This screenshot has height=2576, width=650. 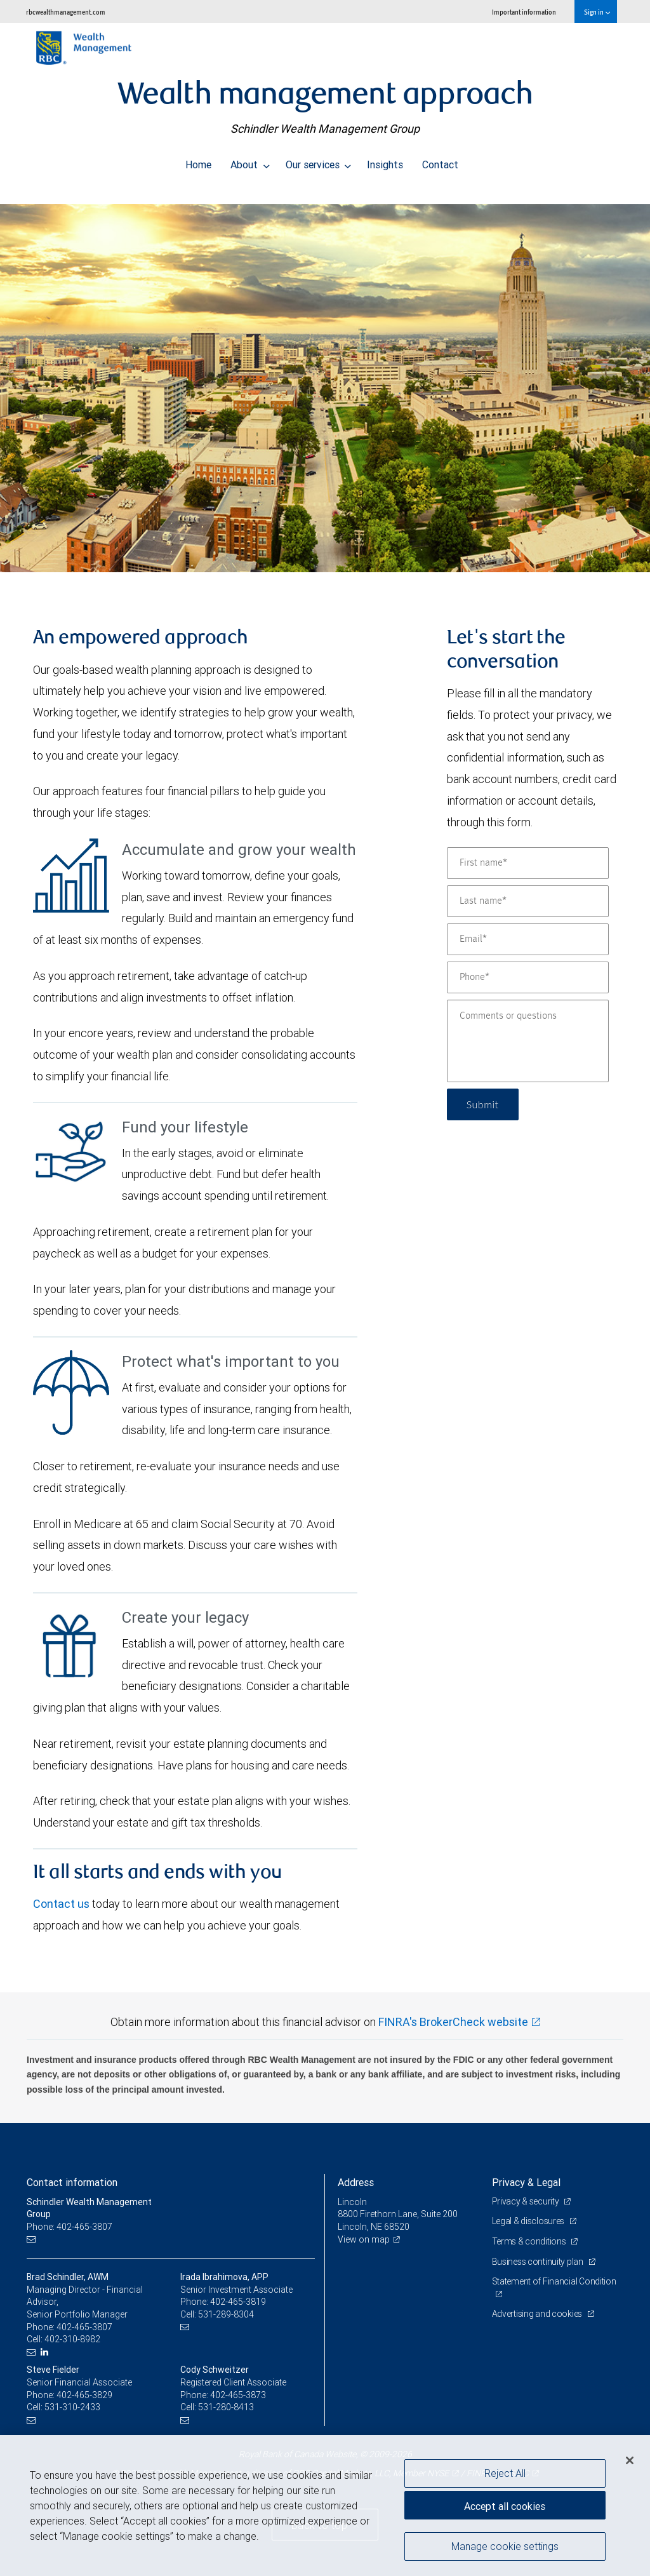 What do you see at coordinates (528, 939) in the screenshot?
I see `[Email]` at bounding box center [528, 939].